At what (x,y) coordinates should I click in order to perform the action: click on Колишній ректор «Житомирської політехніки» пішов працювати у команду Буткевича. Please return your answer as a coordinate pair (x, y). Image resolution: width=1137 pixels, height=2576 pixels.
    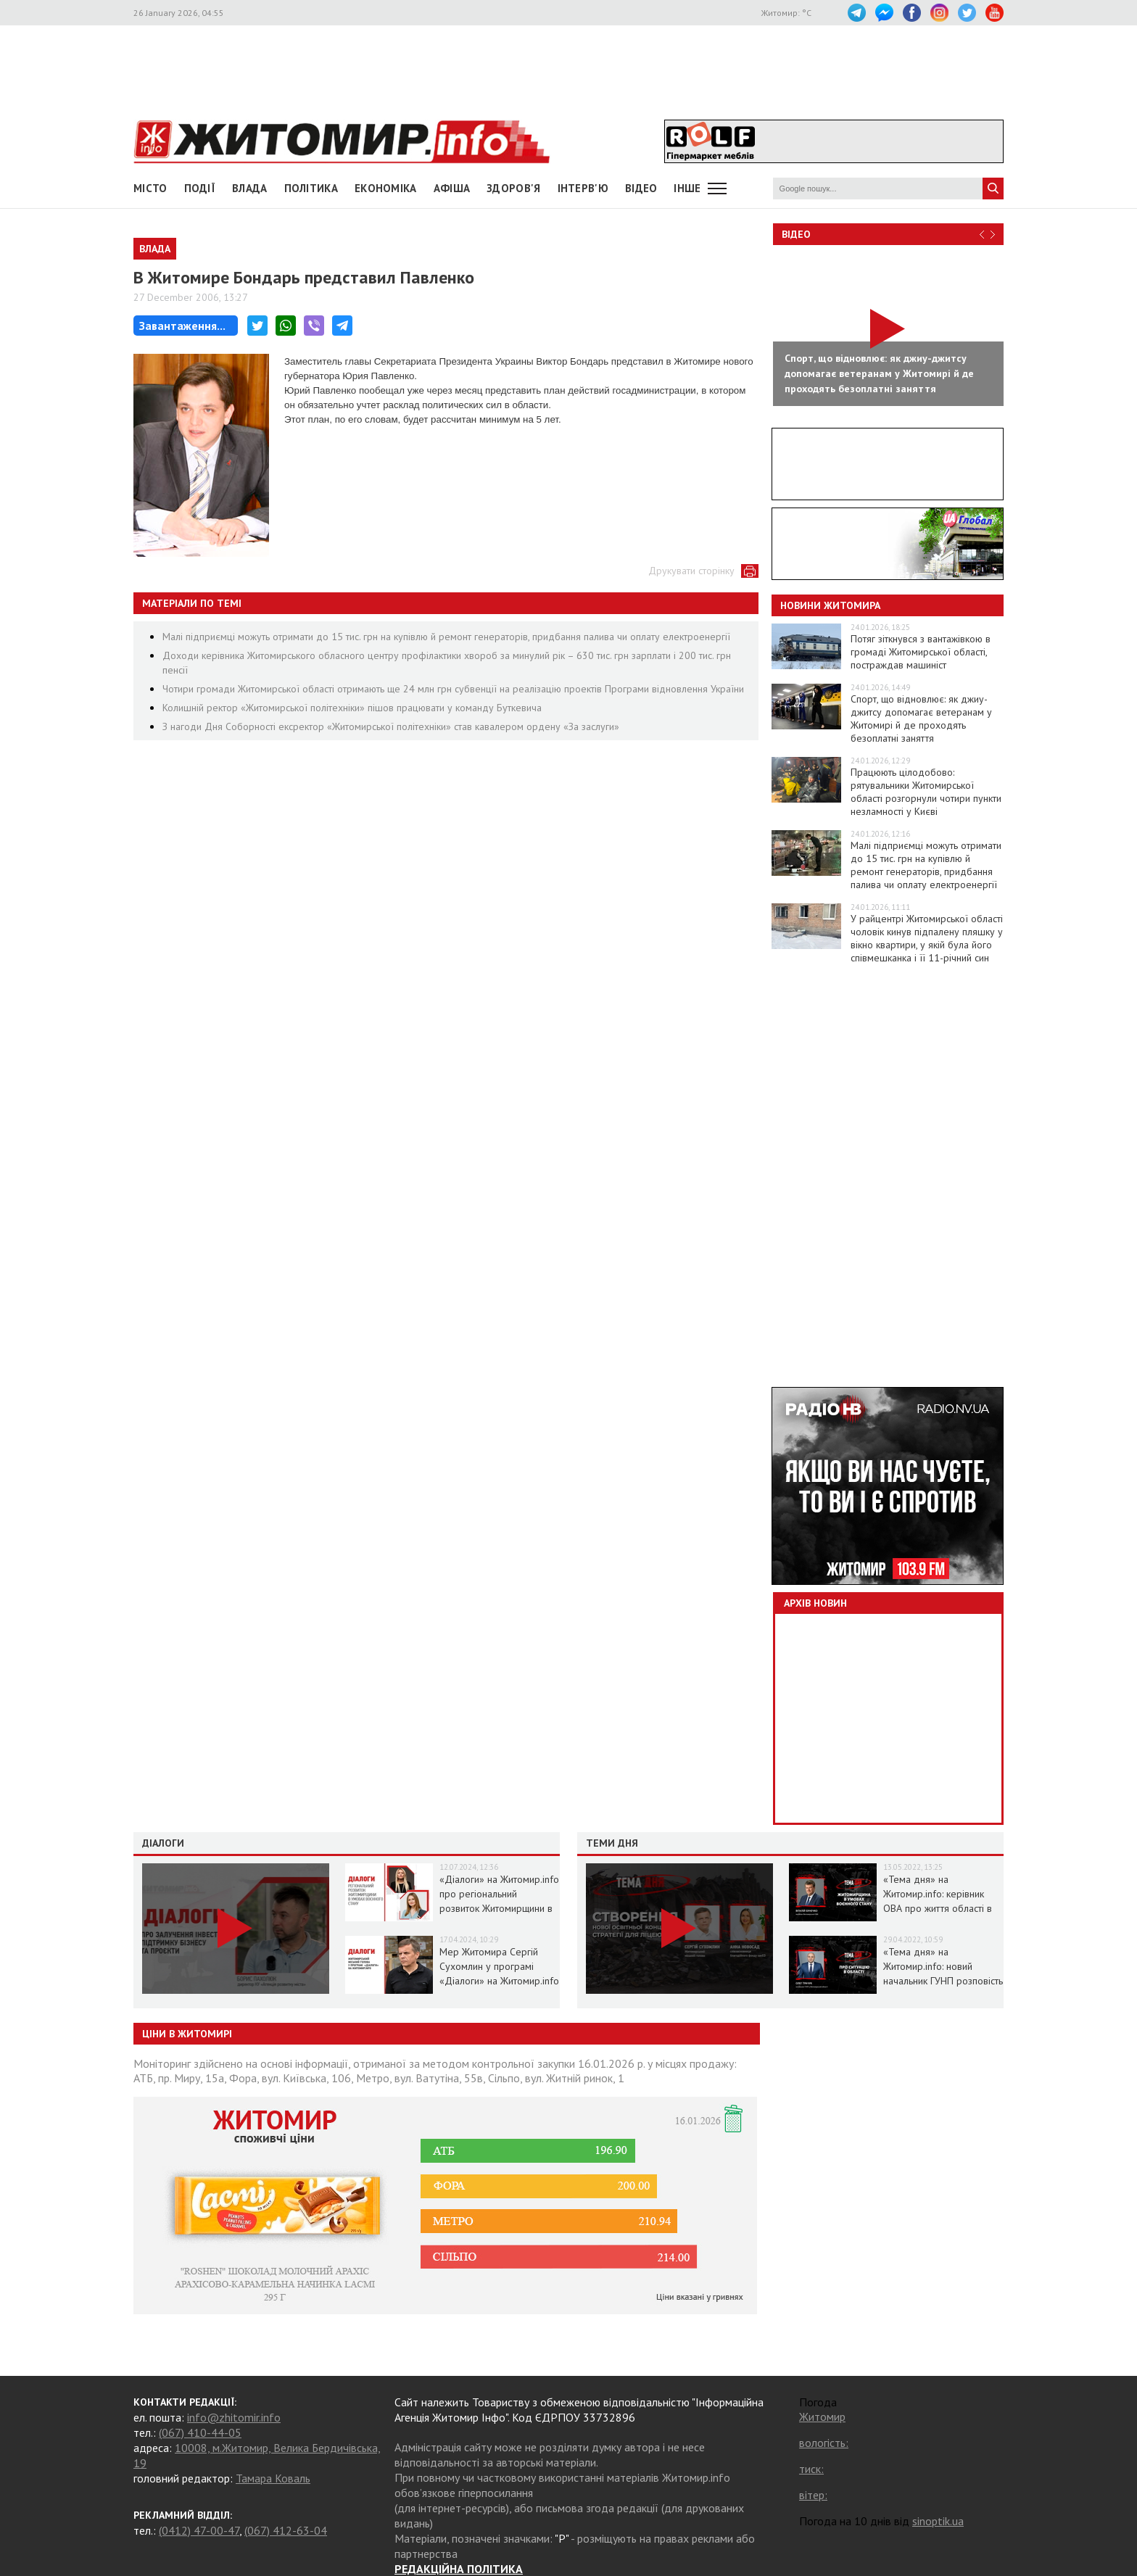
    Looking at the image, I should click on (352, 707).